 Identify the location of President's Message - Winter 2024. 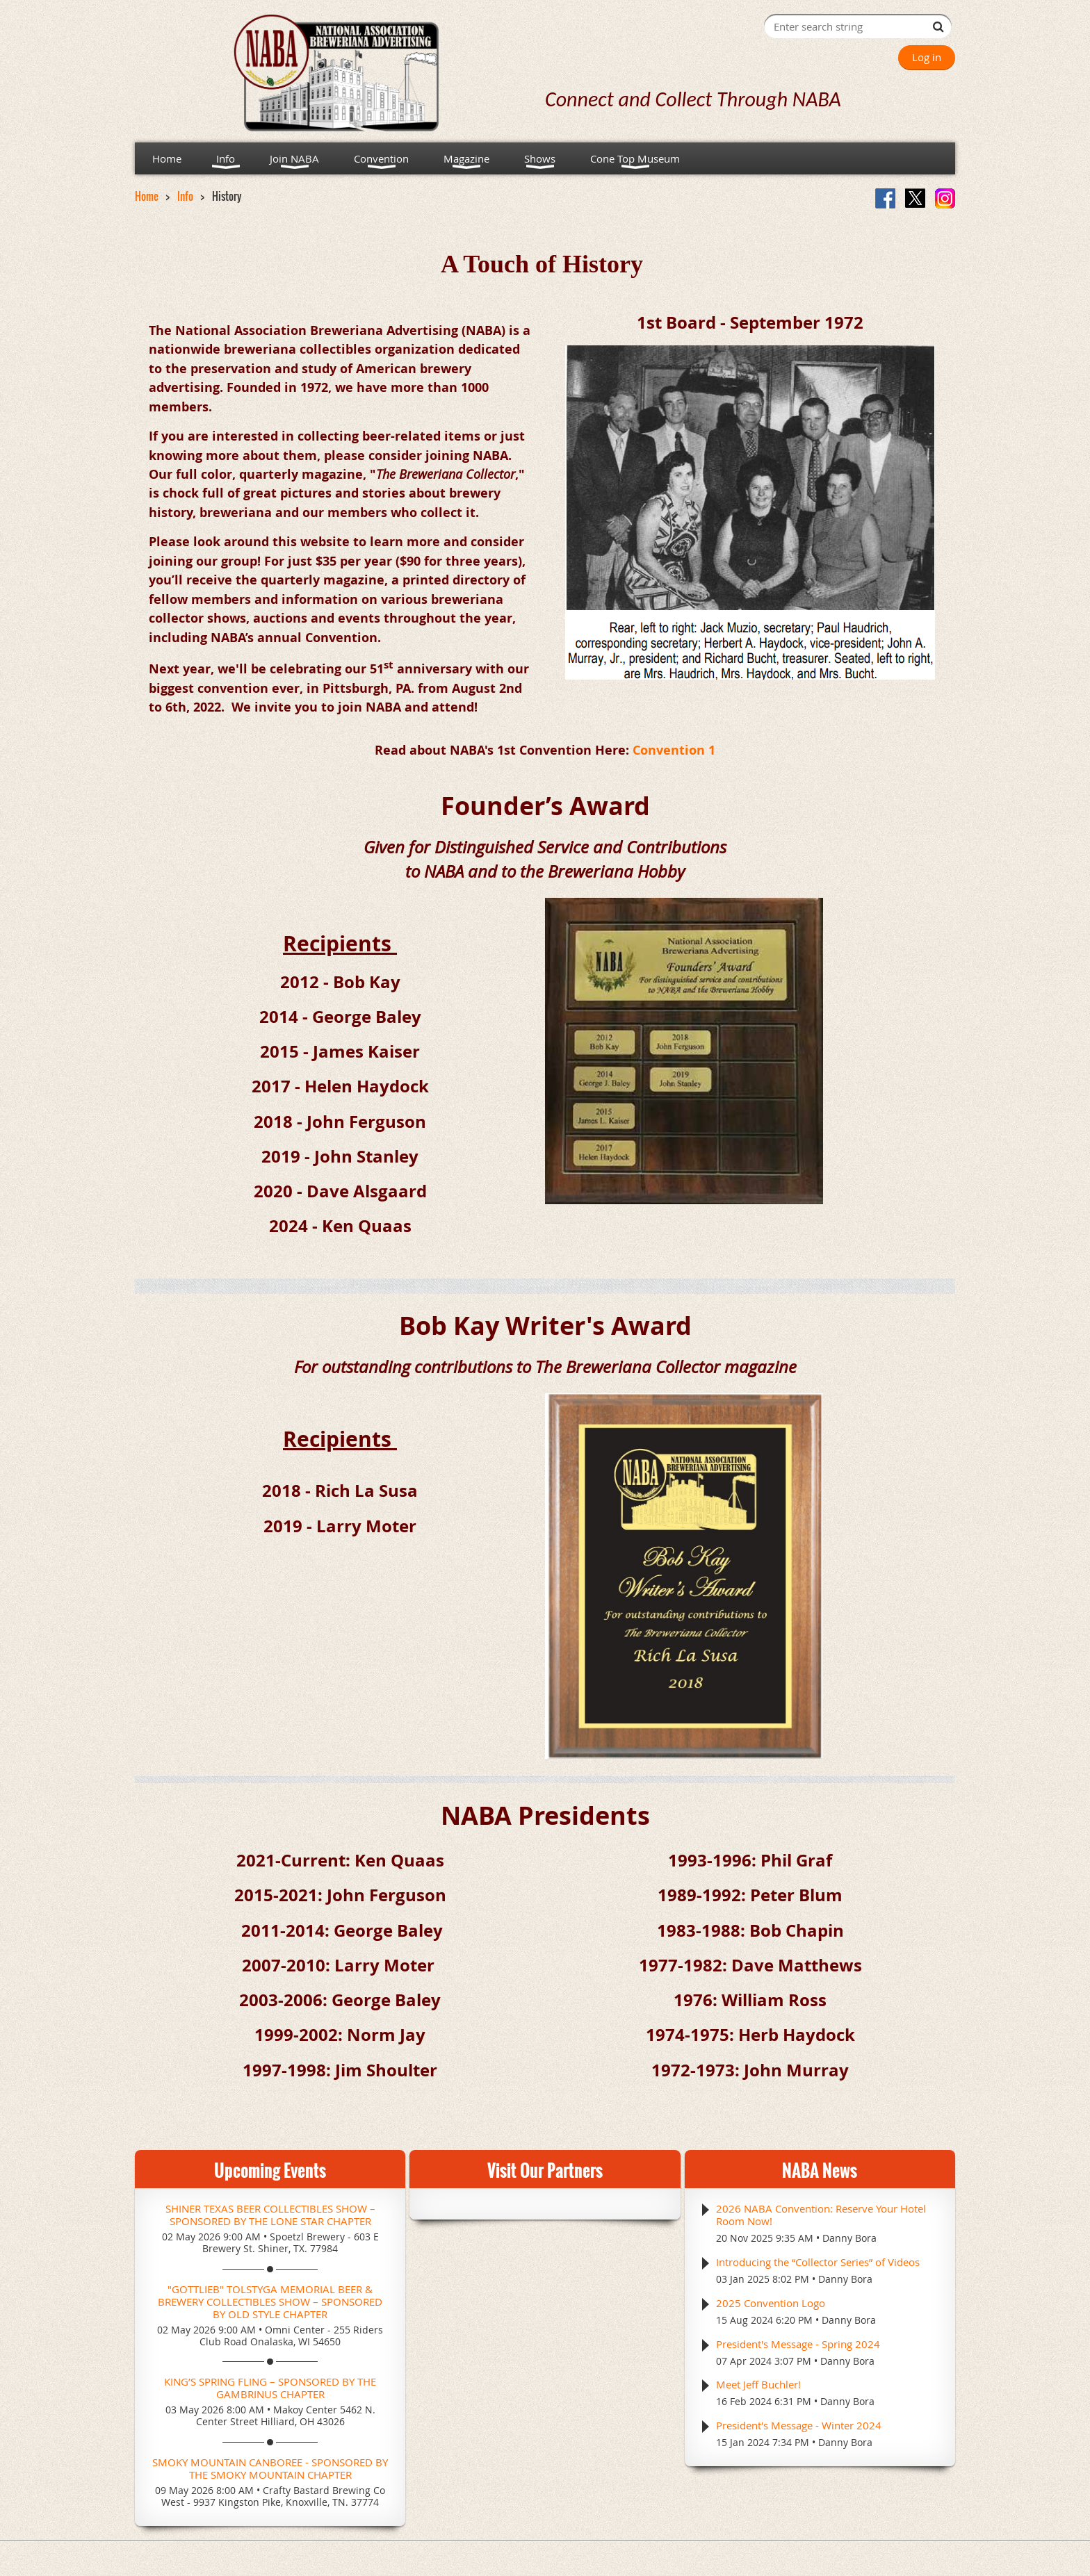
(798, 2425).